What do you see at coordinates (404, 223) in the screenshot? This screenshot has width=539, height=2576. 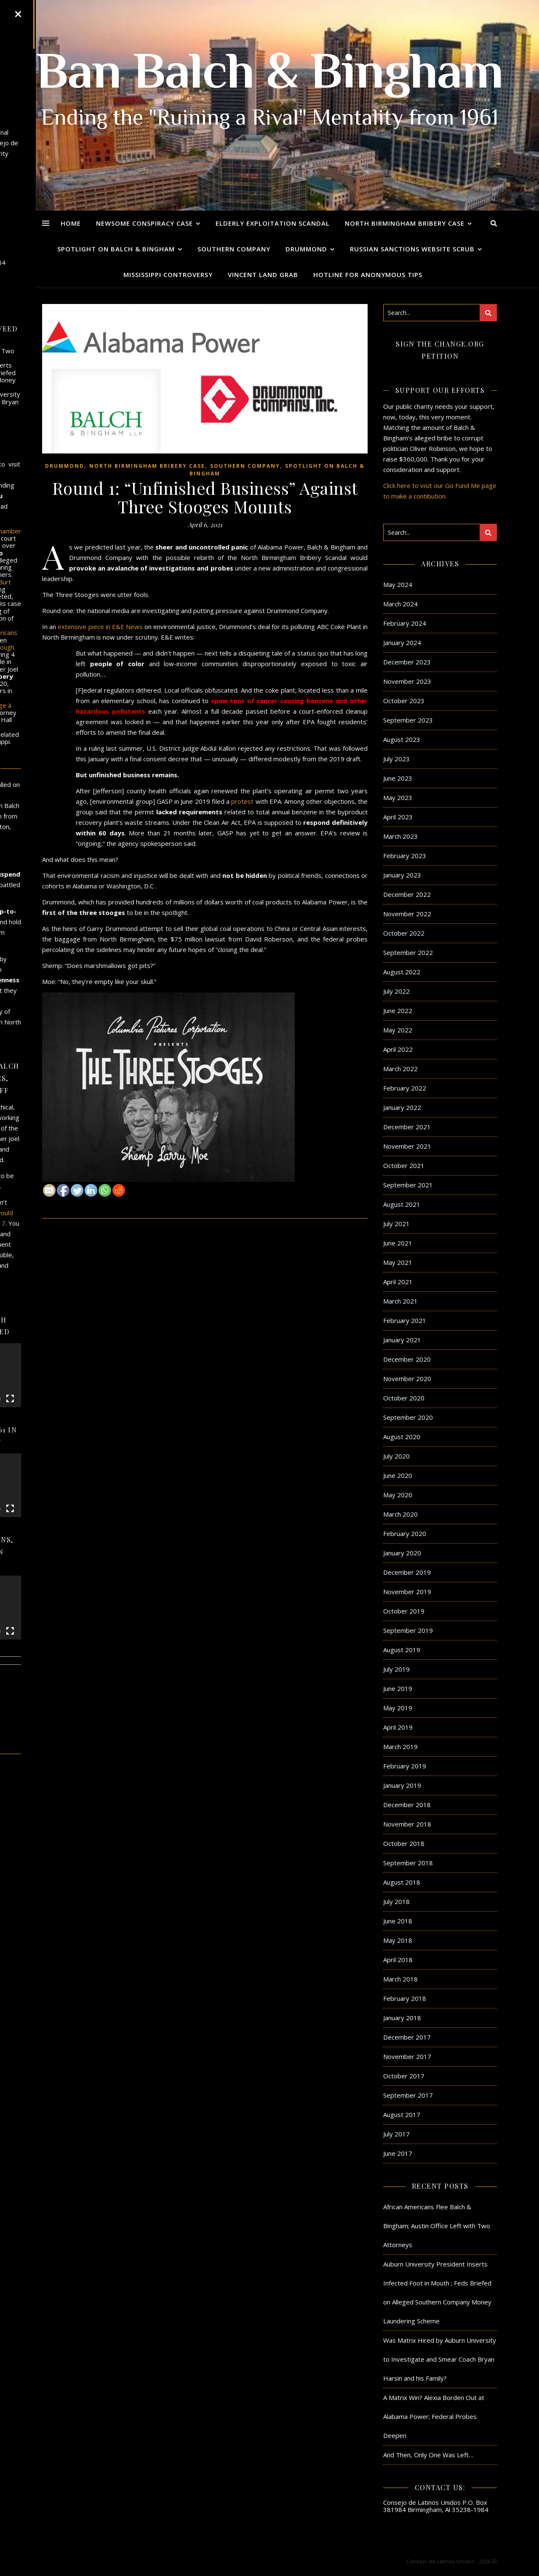 I see `North Birmingham Bribery Case` at bounding box center [404, 223].